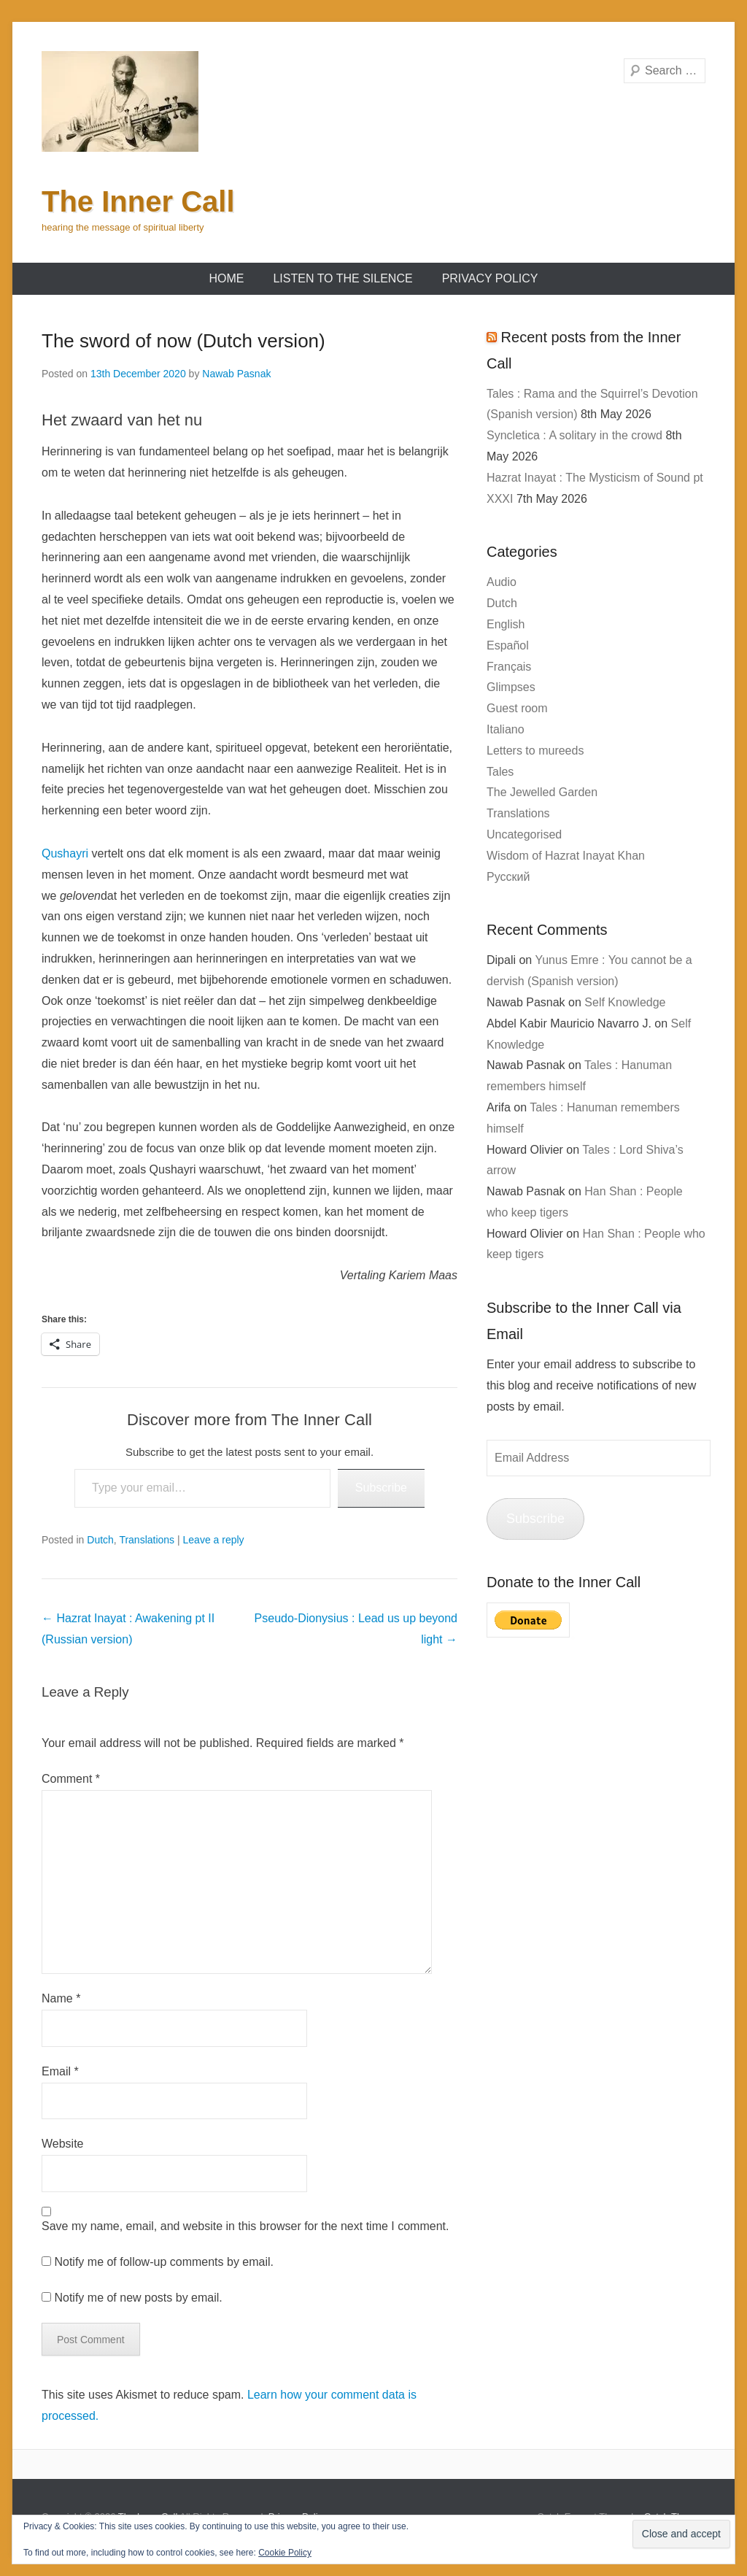 The height and width of the screenshot is (2576, 747). I want to click on Email, so click(60, 2071).